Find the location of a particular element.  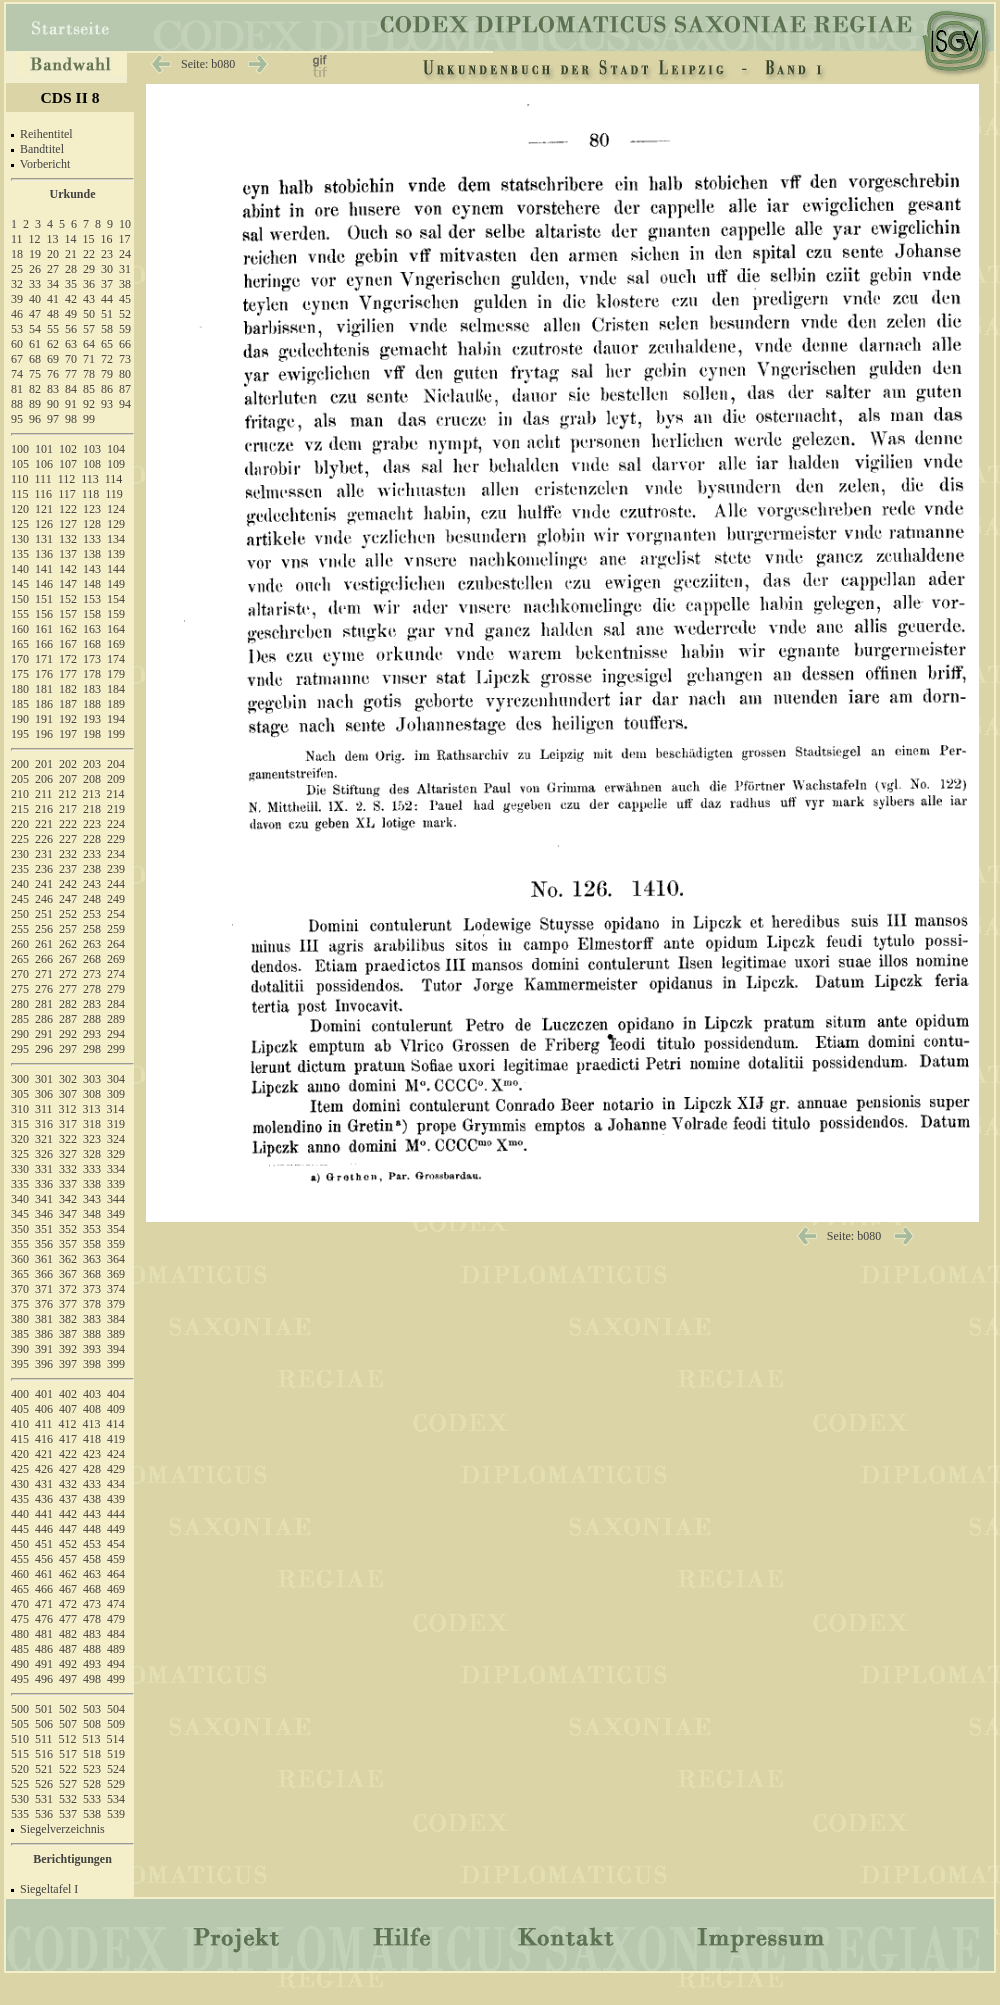

371 is located at coordinates (44, 1289).